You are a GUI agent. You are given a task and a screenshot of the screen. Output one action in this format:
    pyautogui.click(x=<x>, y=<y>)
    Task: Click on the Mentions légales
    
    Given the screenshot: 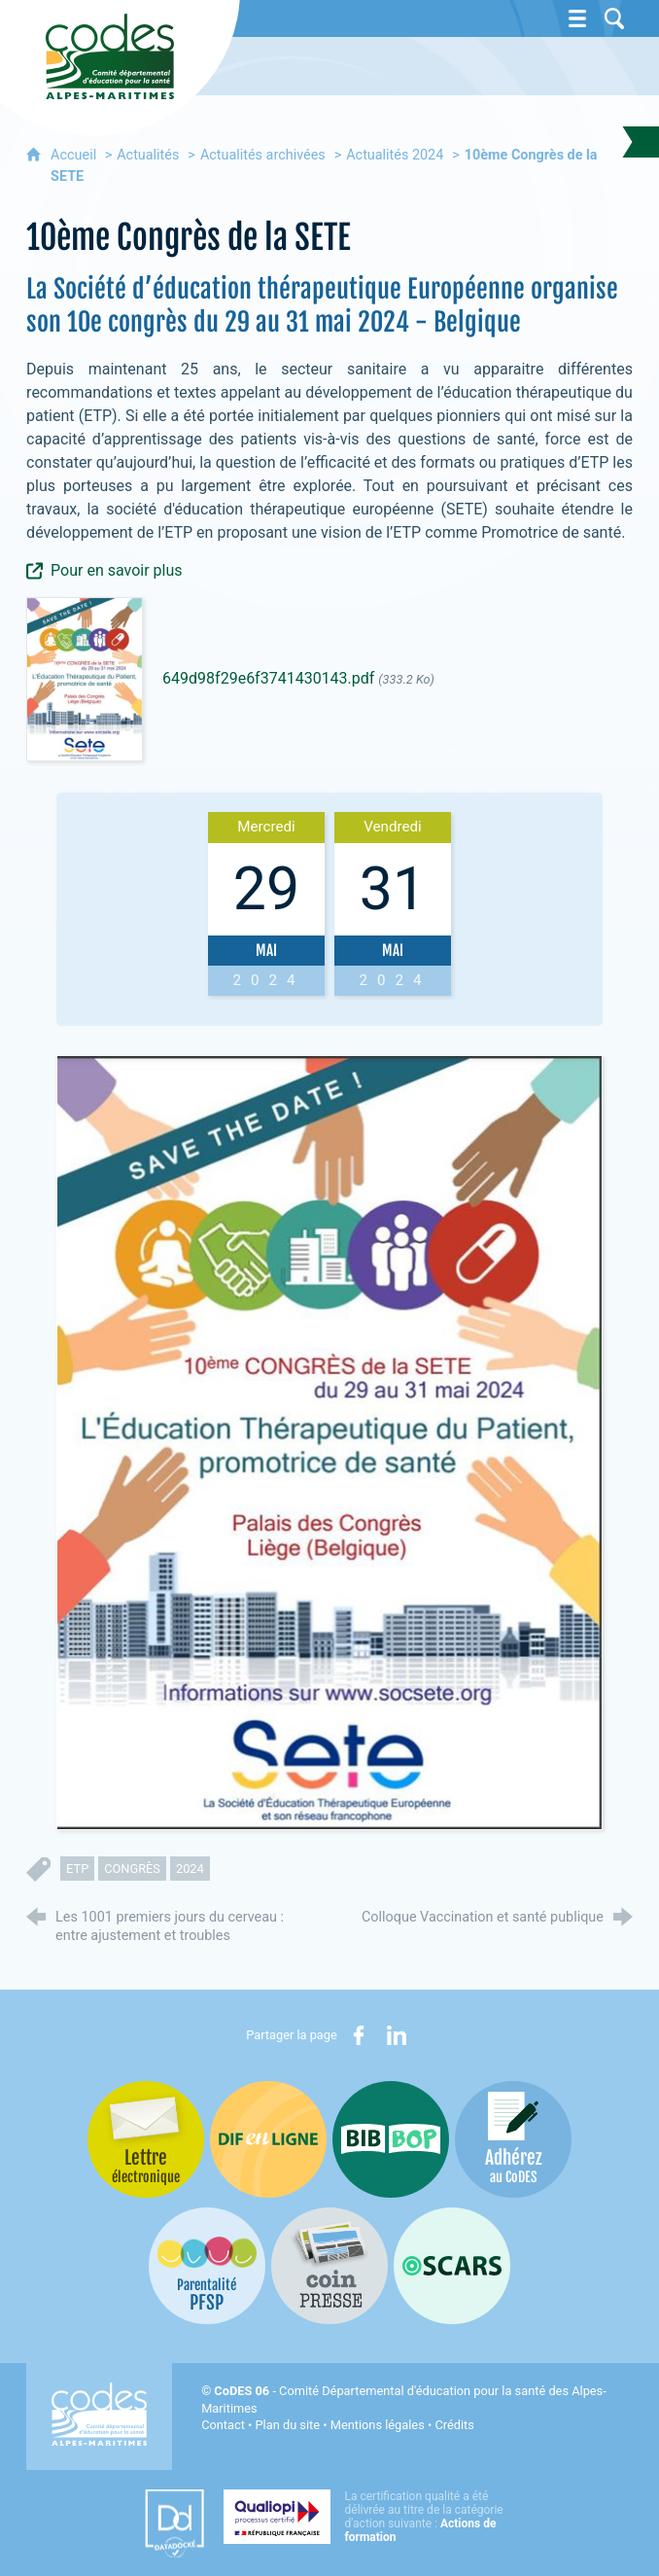 What is the action you would take?
    pyautogui.click(x=377, y=2424)
    